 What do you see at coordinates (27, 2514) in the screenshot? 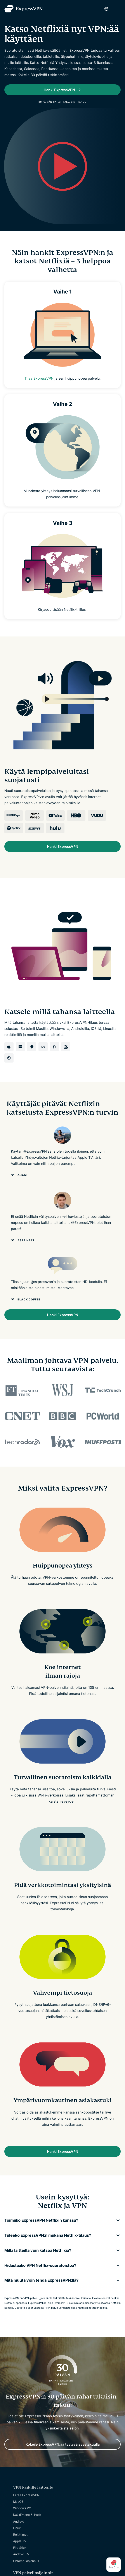
I see `iOS (iPhone & iPad)` at bounding box center [27, 2514].